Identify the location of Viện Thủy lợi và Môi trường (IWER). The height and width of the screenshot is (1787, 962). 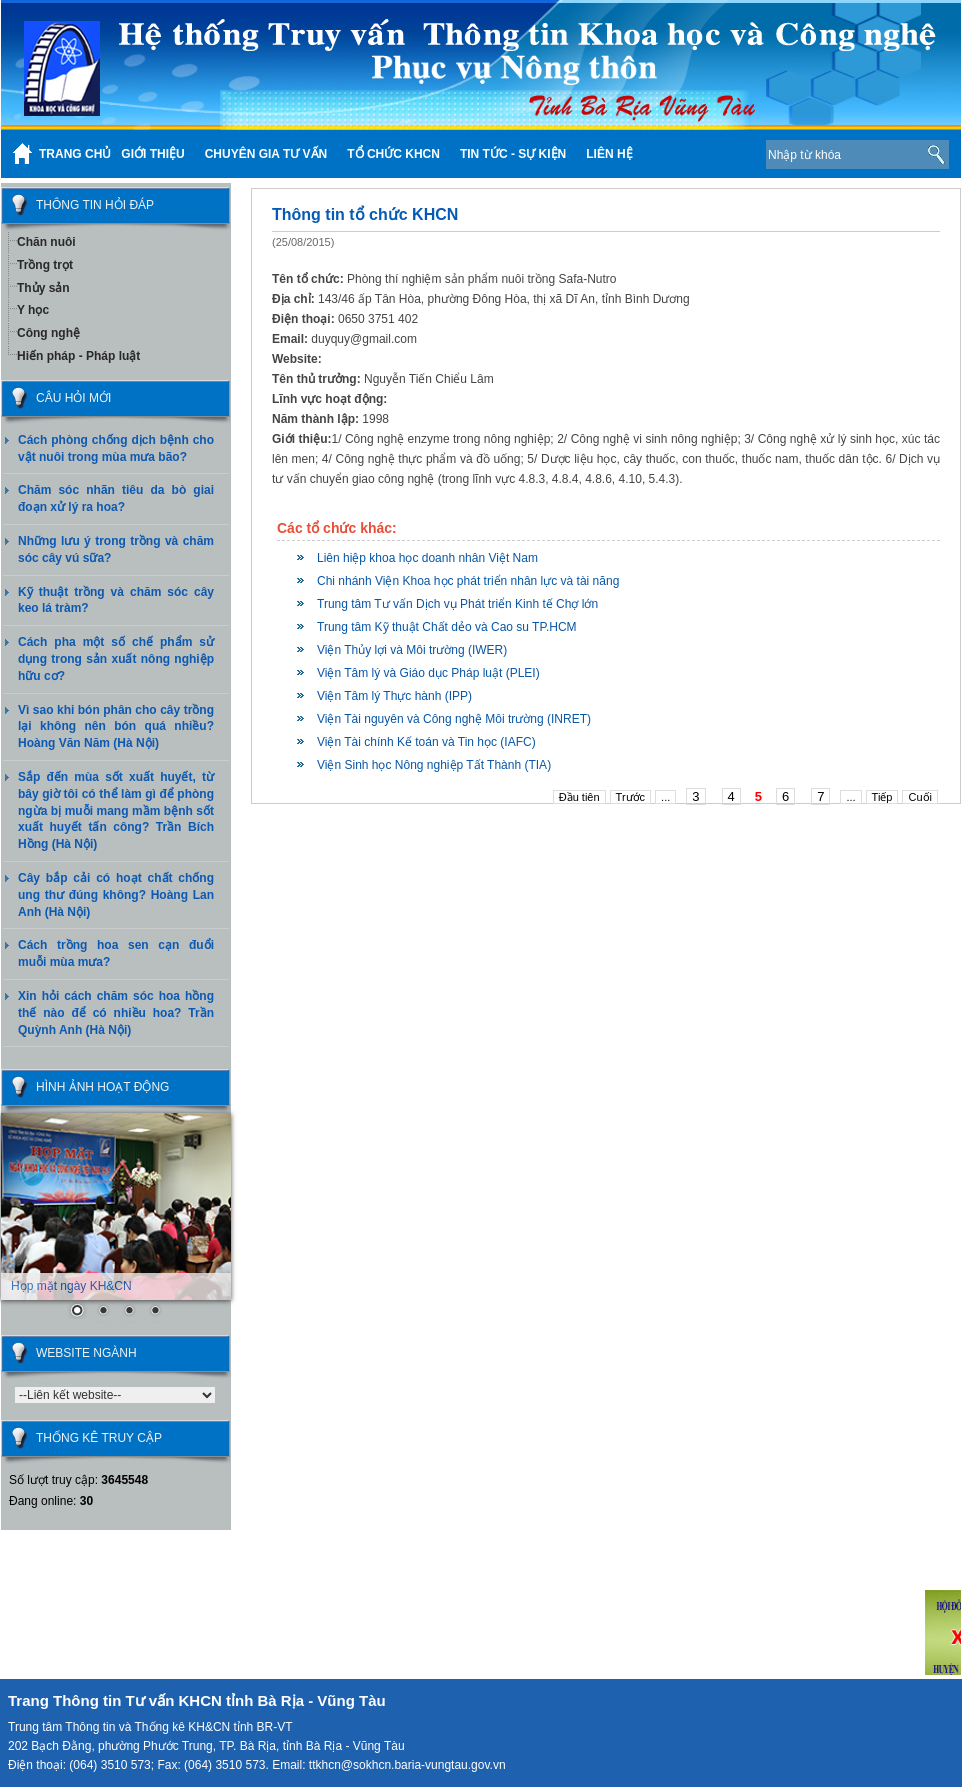
(412, 650).